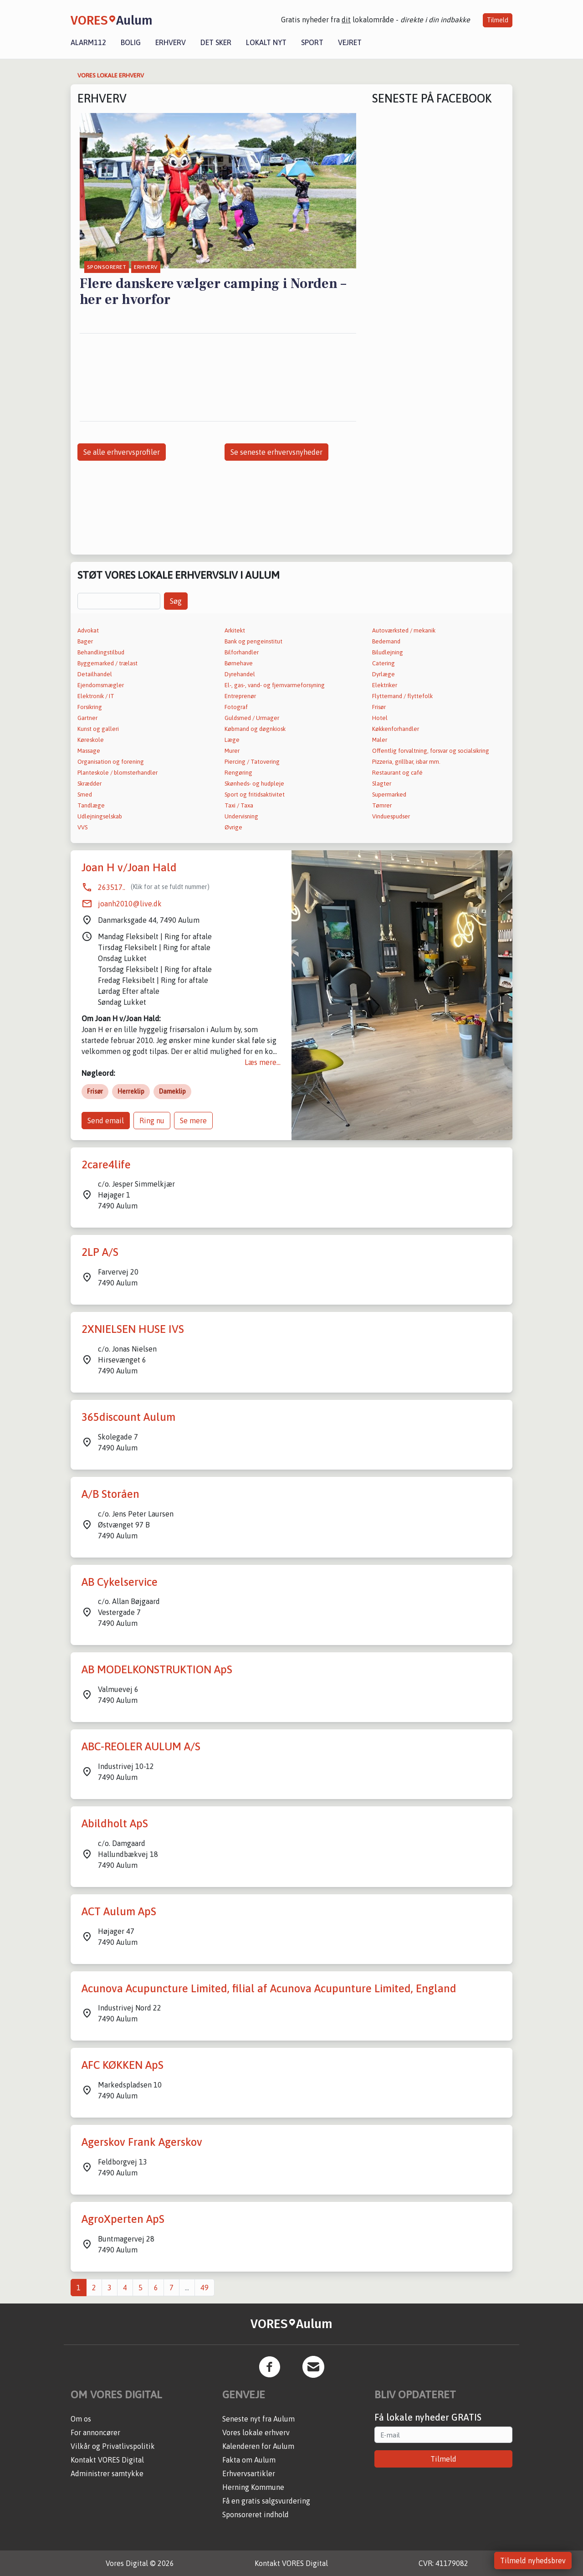 This screenshot has height=2576, width=583. Describe the element at coordinates (106, 1164) in the screenshot. I see `2care4life` at that location.